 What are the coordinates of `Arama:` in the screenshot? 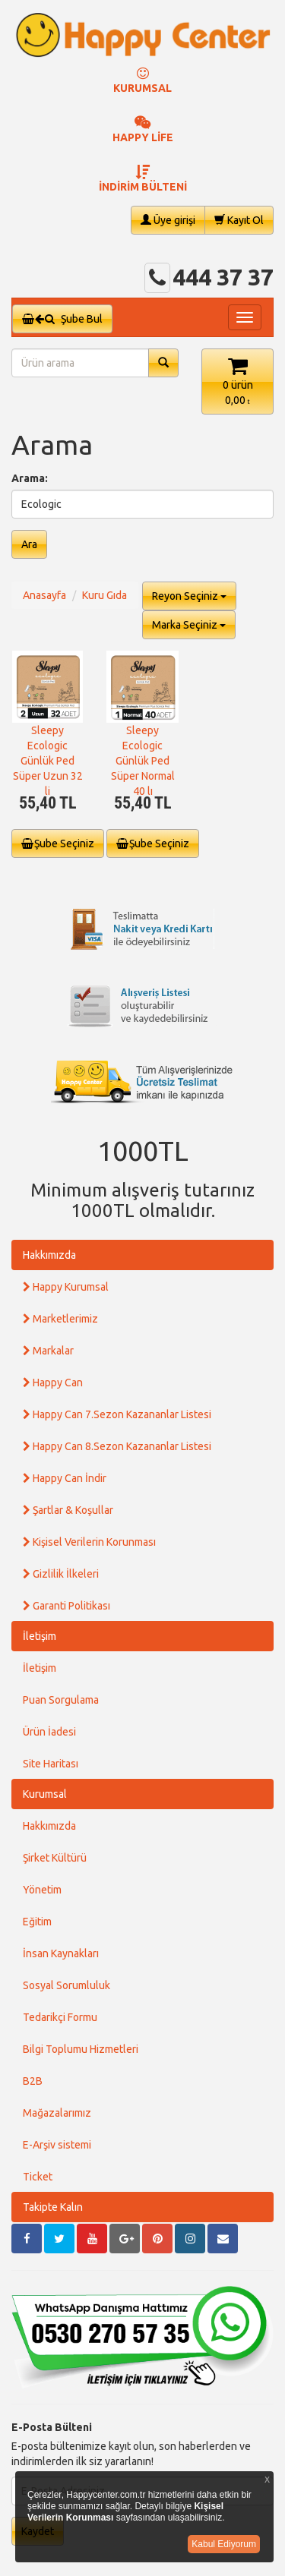 It's located at (29, 478).